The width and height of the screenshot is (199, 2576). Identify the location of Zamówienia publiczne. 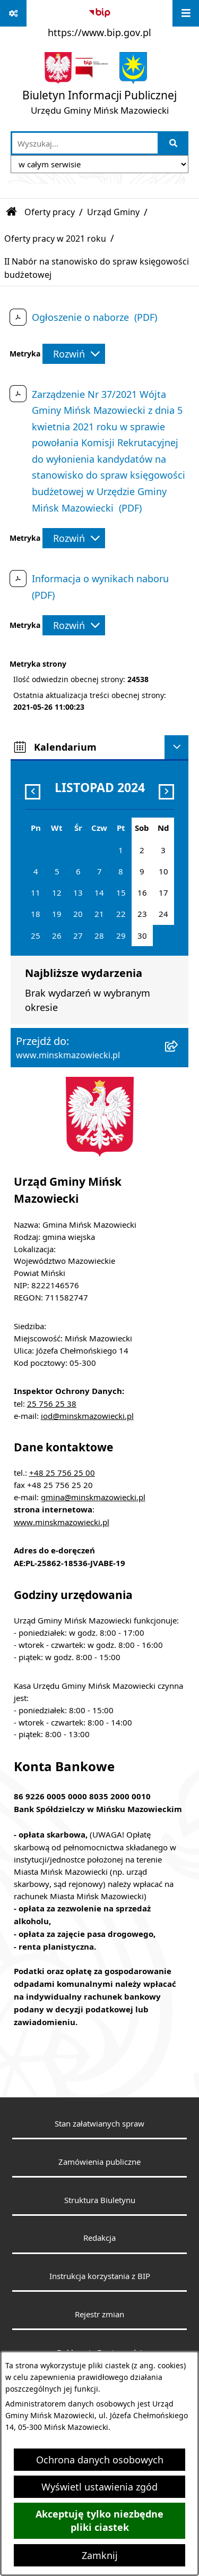
(99, 2161).